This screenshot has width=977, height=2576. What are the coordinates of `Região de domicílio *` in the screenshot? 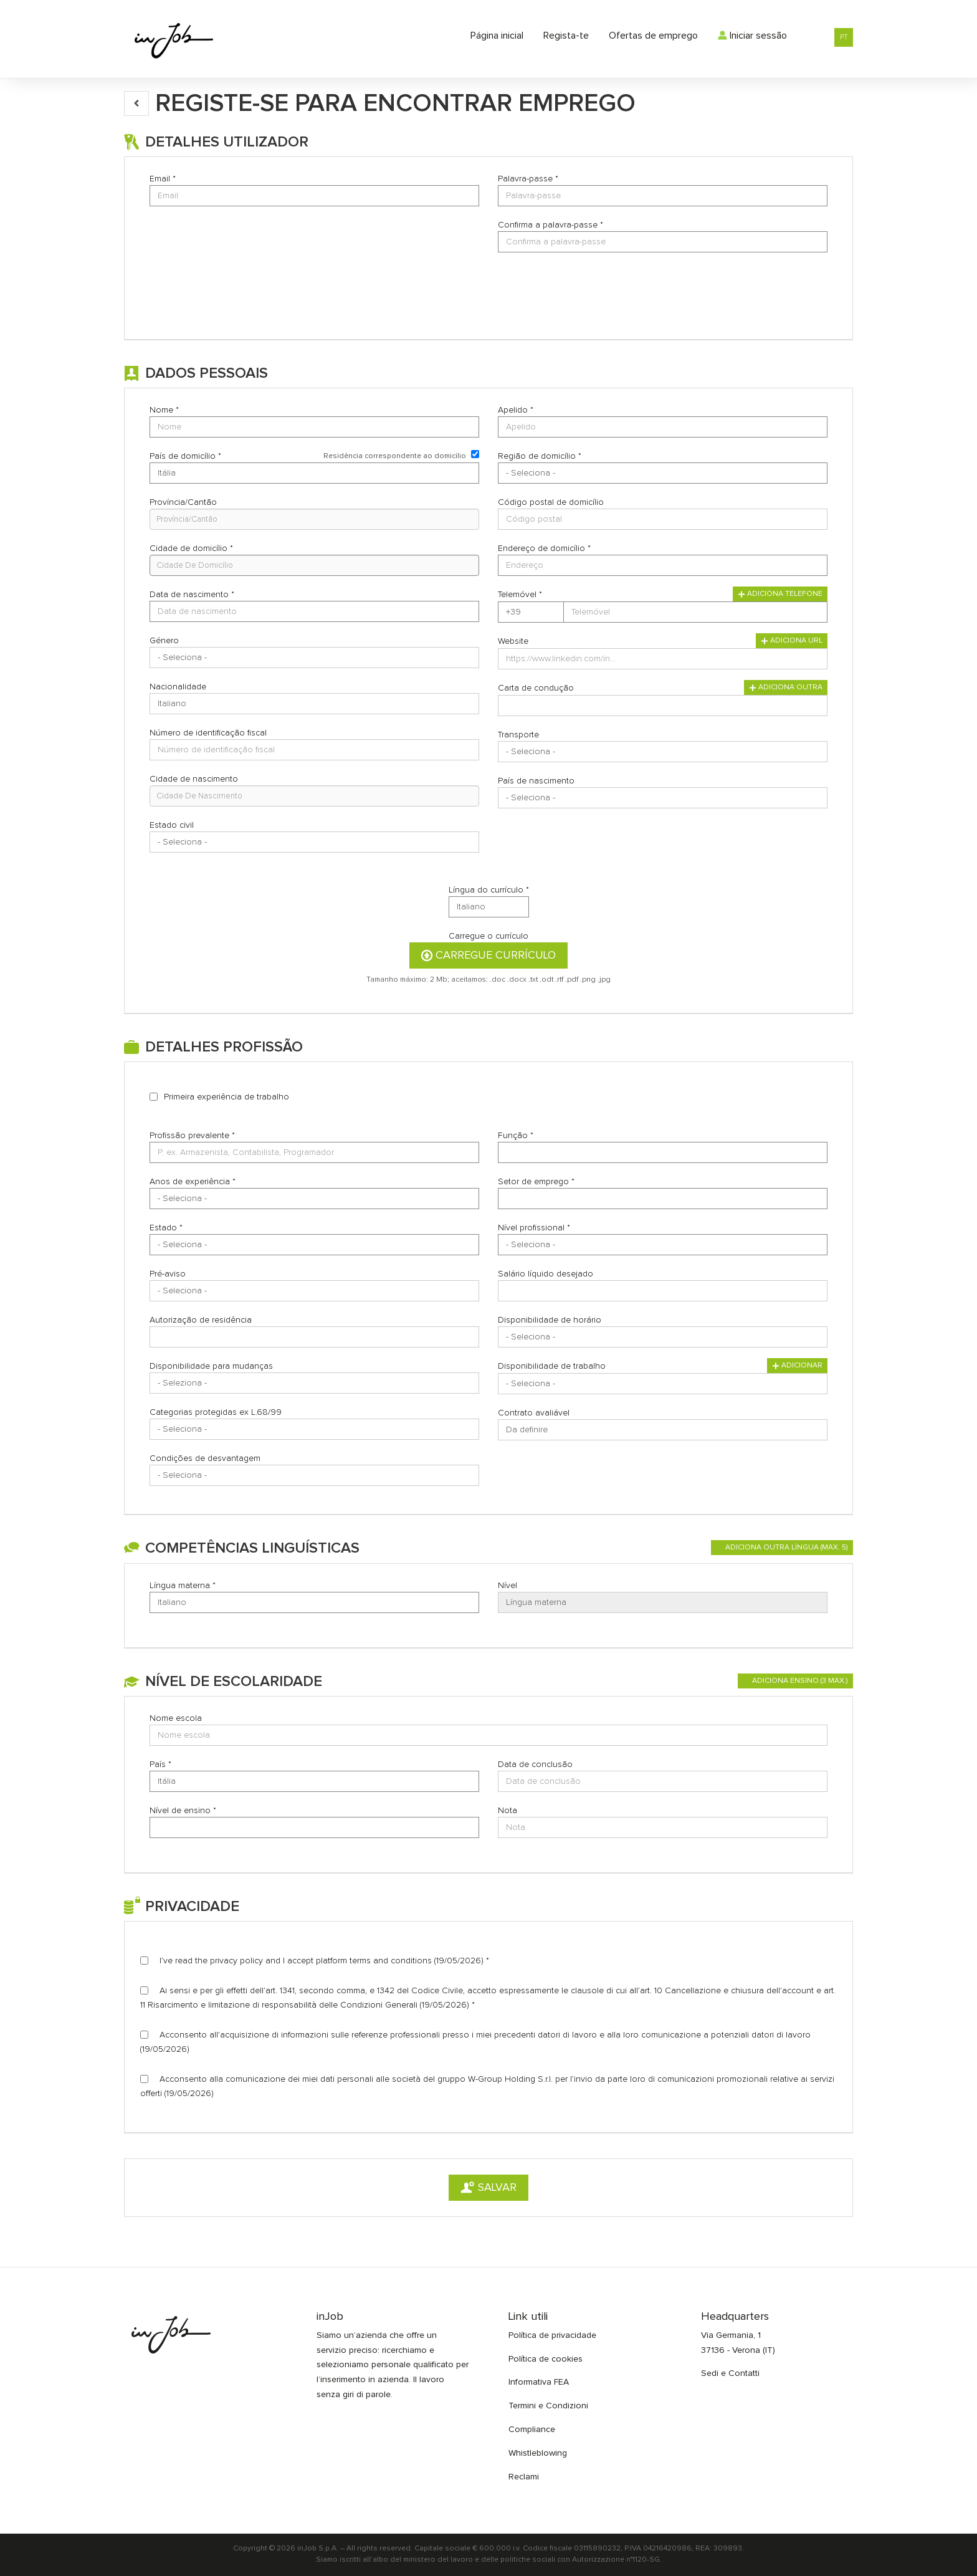 It's located at (539, 456).